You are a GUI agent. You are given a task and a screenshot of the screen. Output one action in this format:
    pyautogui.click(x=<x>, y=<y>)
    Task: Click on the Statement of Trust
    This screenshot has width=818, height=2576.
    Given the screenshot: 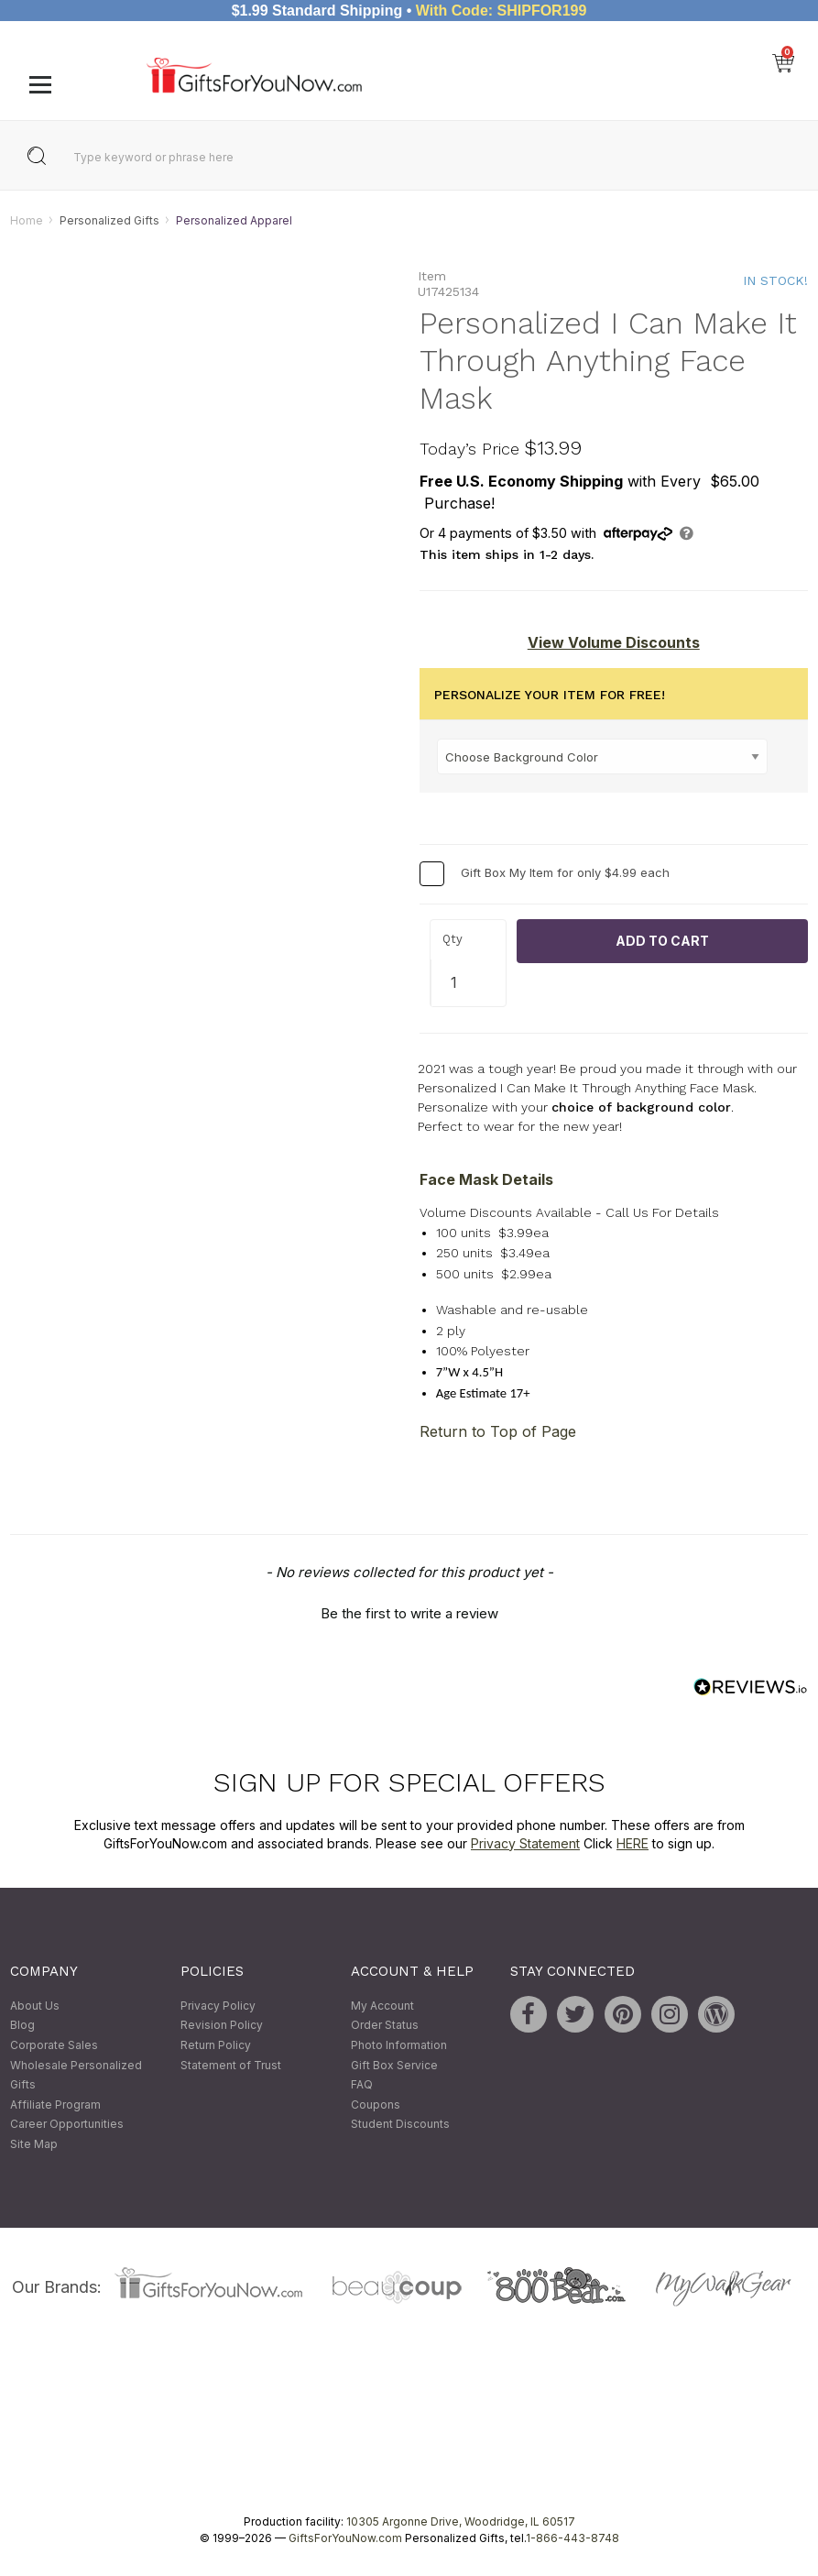 What is the action you would take?
    pyautogui.click(x=230, y=2065)
    